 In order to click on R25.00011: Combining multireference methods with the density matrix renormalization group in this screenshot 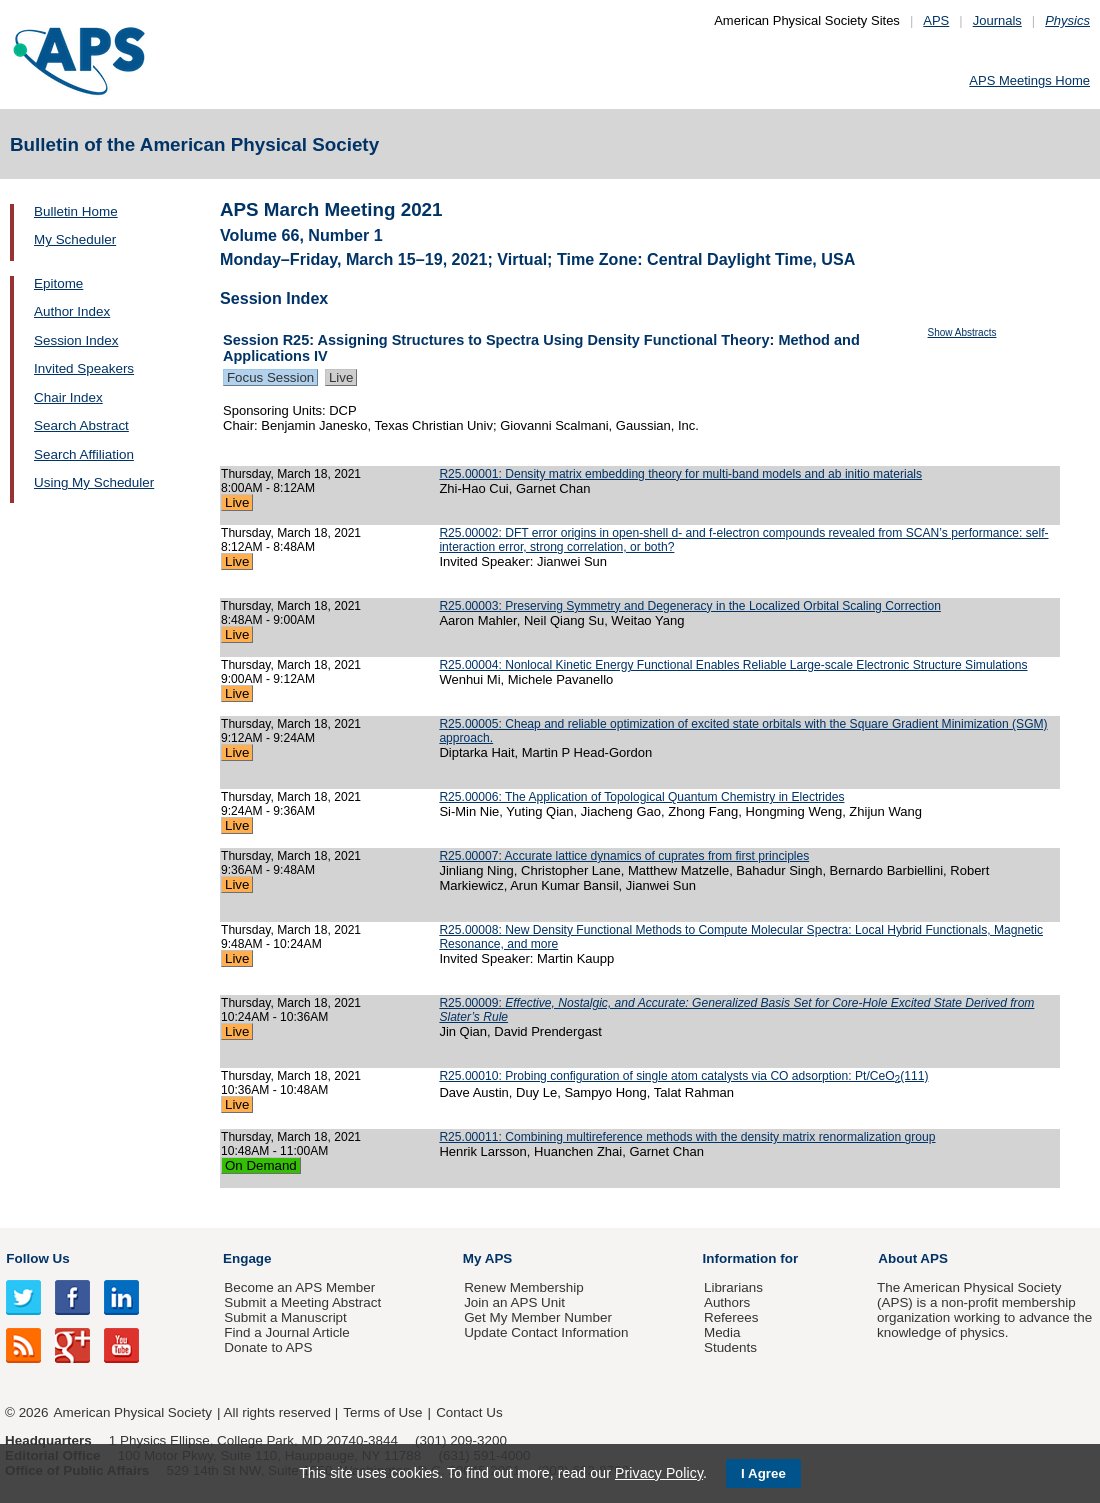, I will do `click(687, 1137)`.